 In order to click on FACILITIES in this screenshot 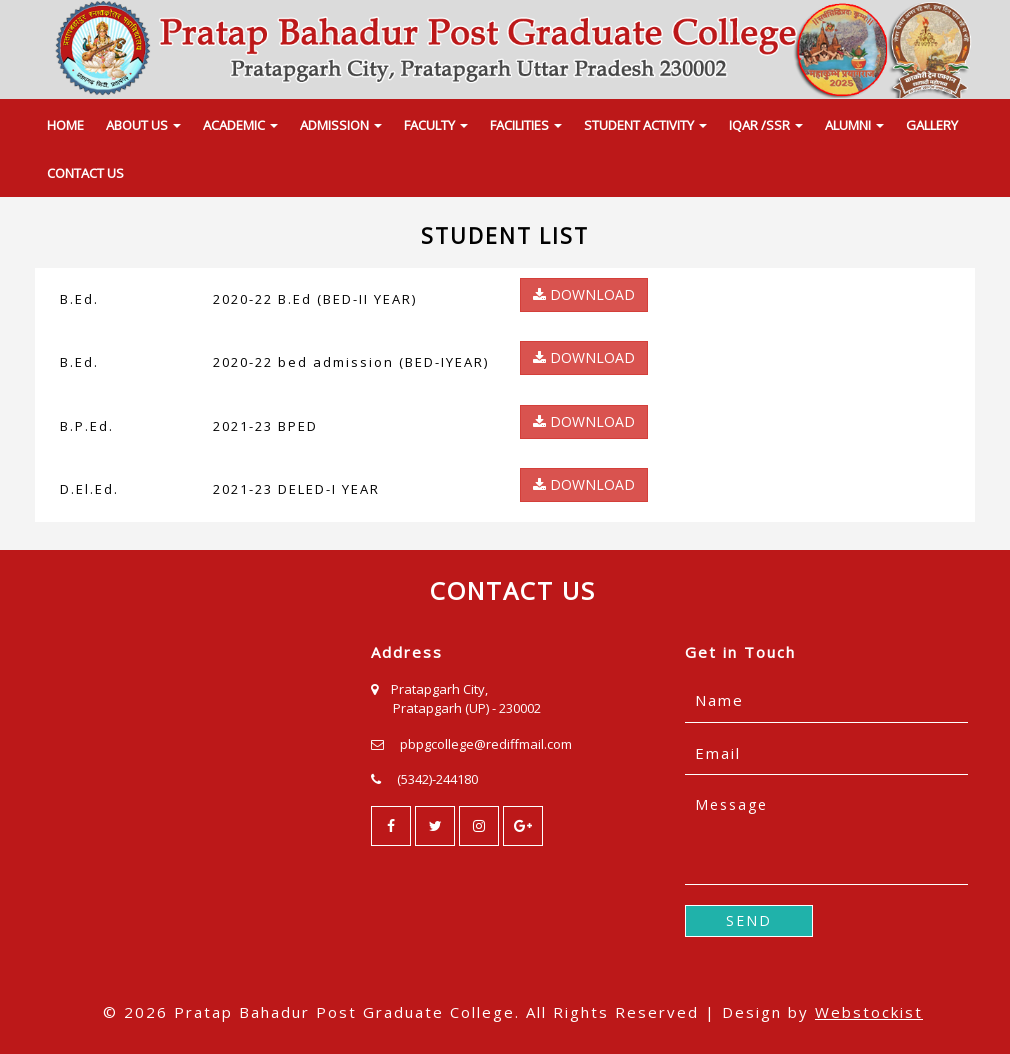, I will do `click(526, 125)`.